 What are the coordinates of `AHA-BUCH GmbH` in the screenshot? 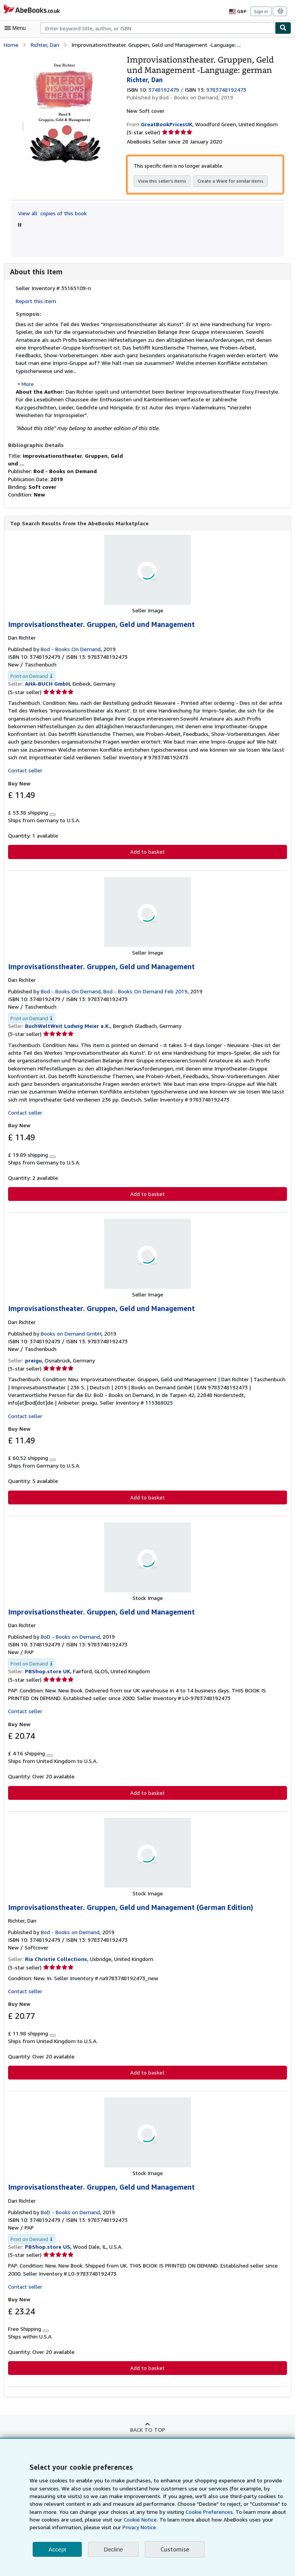 It's located at (48, 676).